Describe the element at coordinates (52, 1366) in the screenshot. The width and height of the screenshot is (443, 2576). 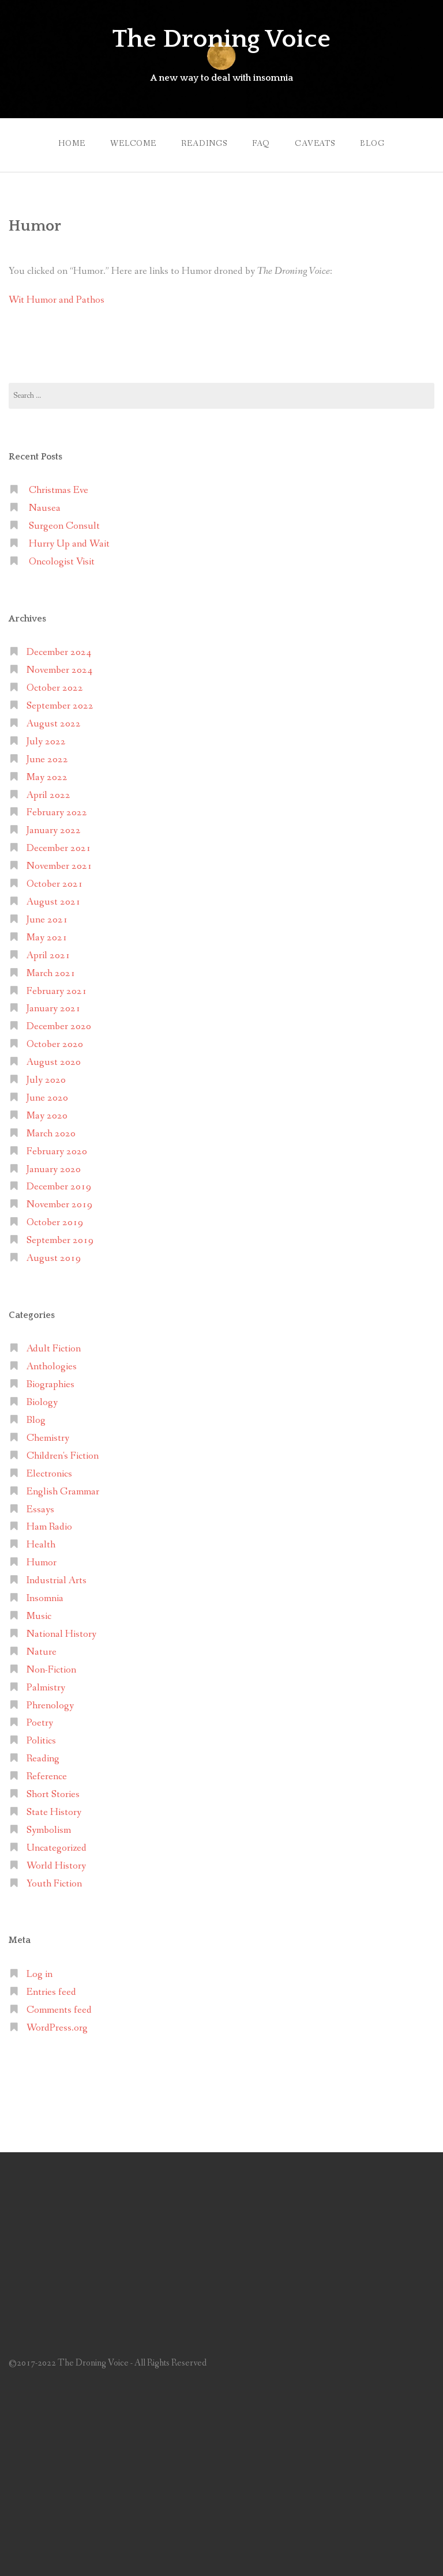
I see `Anthologies` at that location.